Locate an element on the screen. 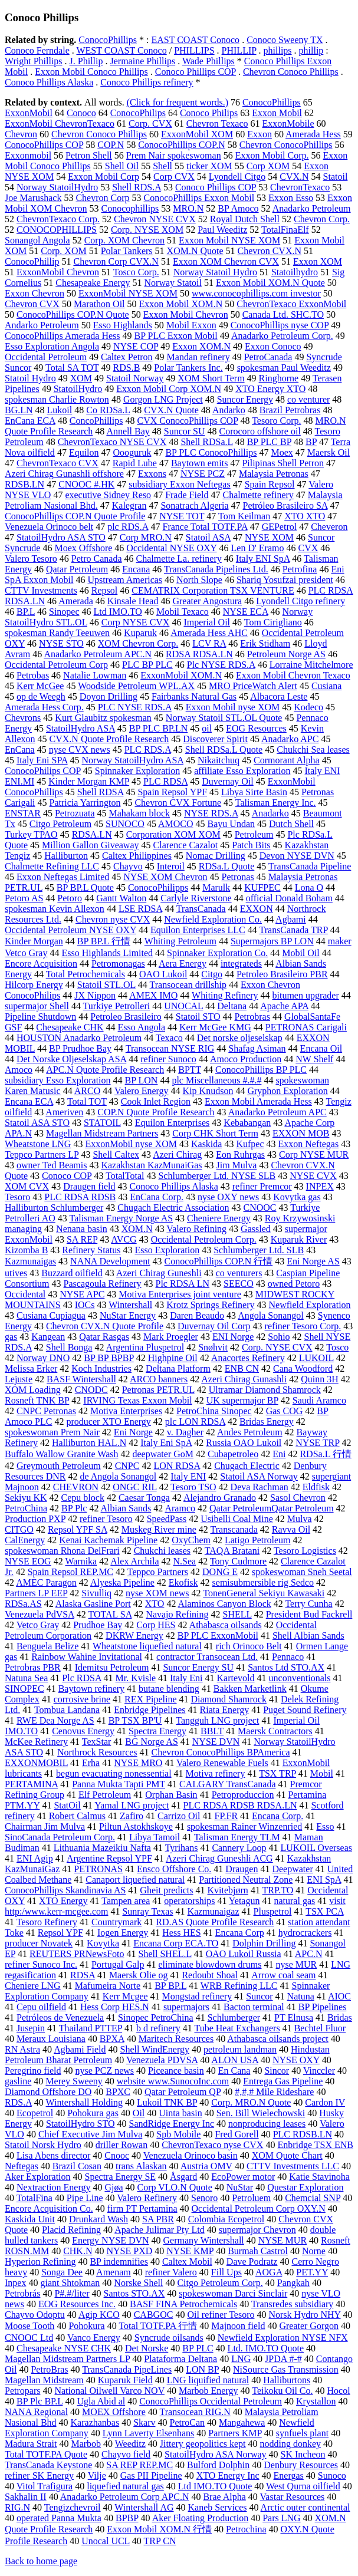 The height and width of the screenshot is (2576, 358). National Oilwell Varco NOV is located at coordinates (109, 2391).